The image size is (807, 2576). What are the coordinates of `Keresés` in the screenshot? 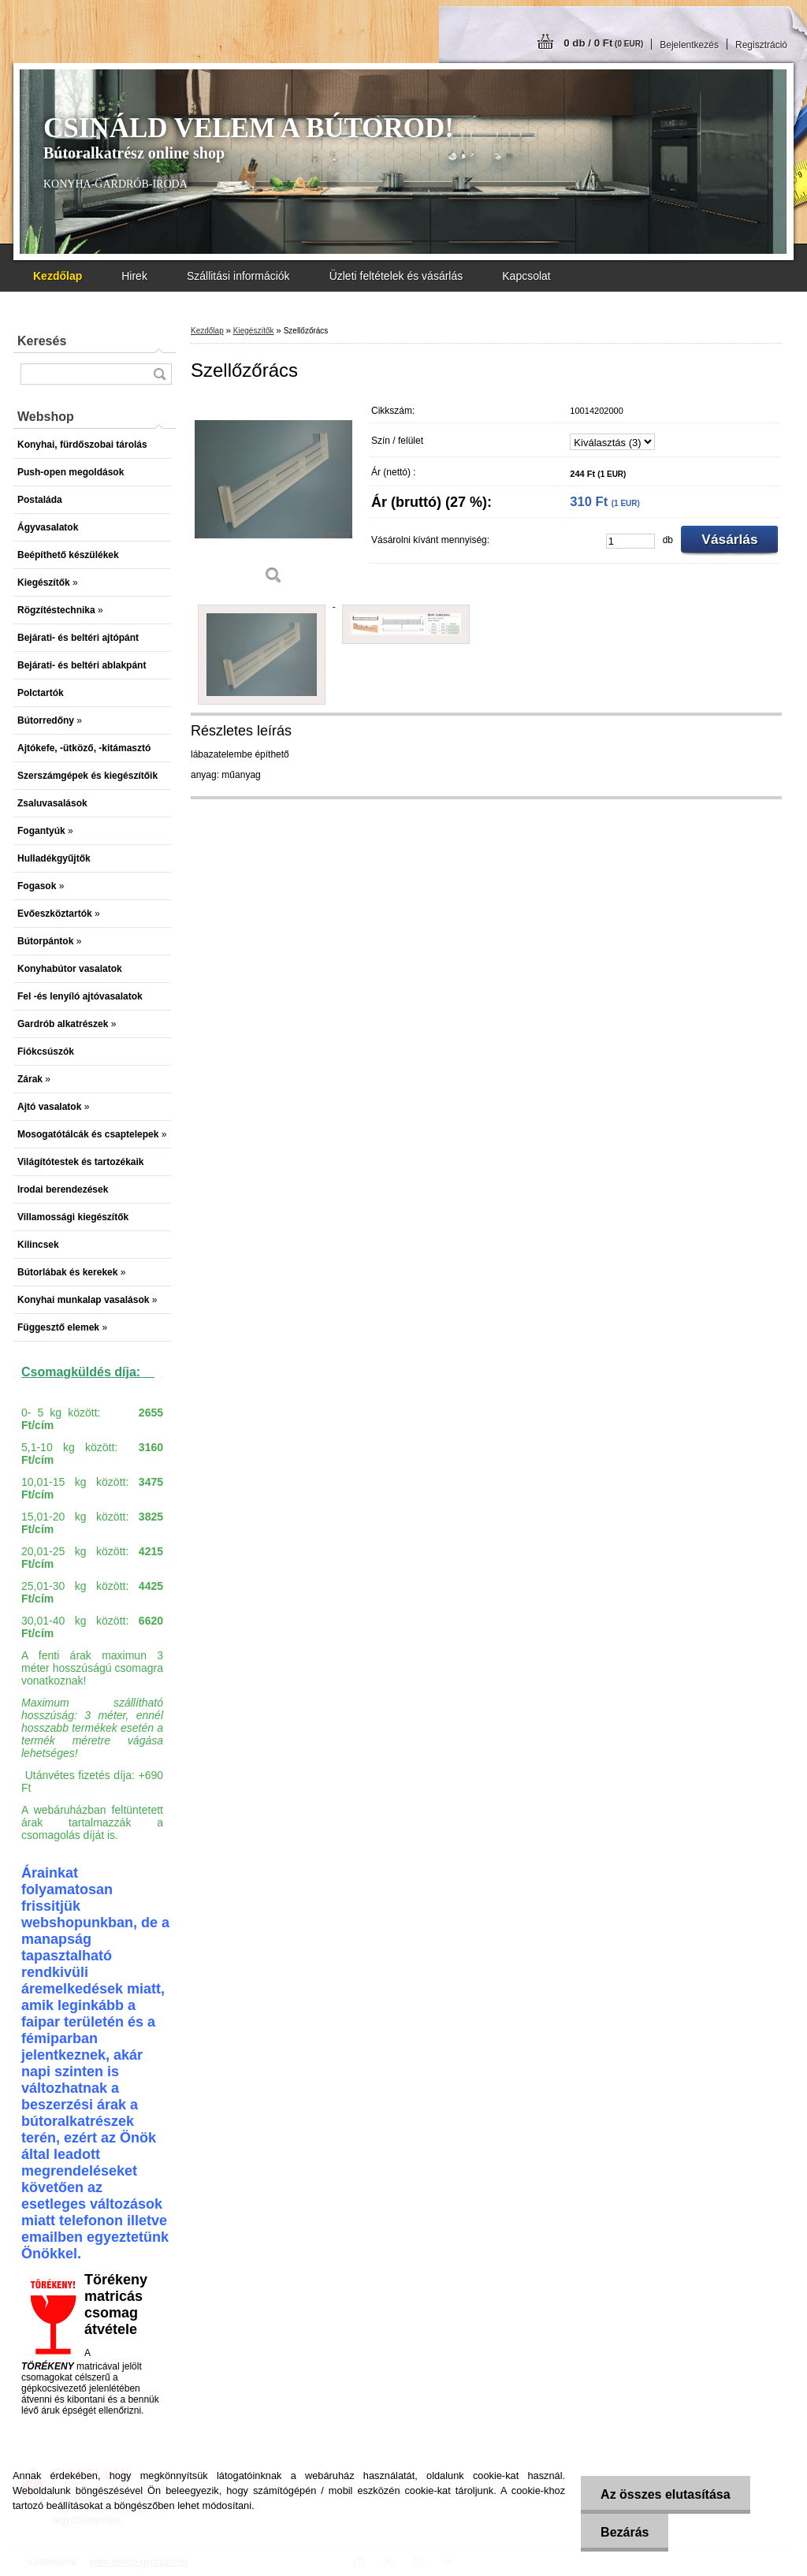 It's located at (41, 341).